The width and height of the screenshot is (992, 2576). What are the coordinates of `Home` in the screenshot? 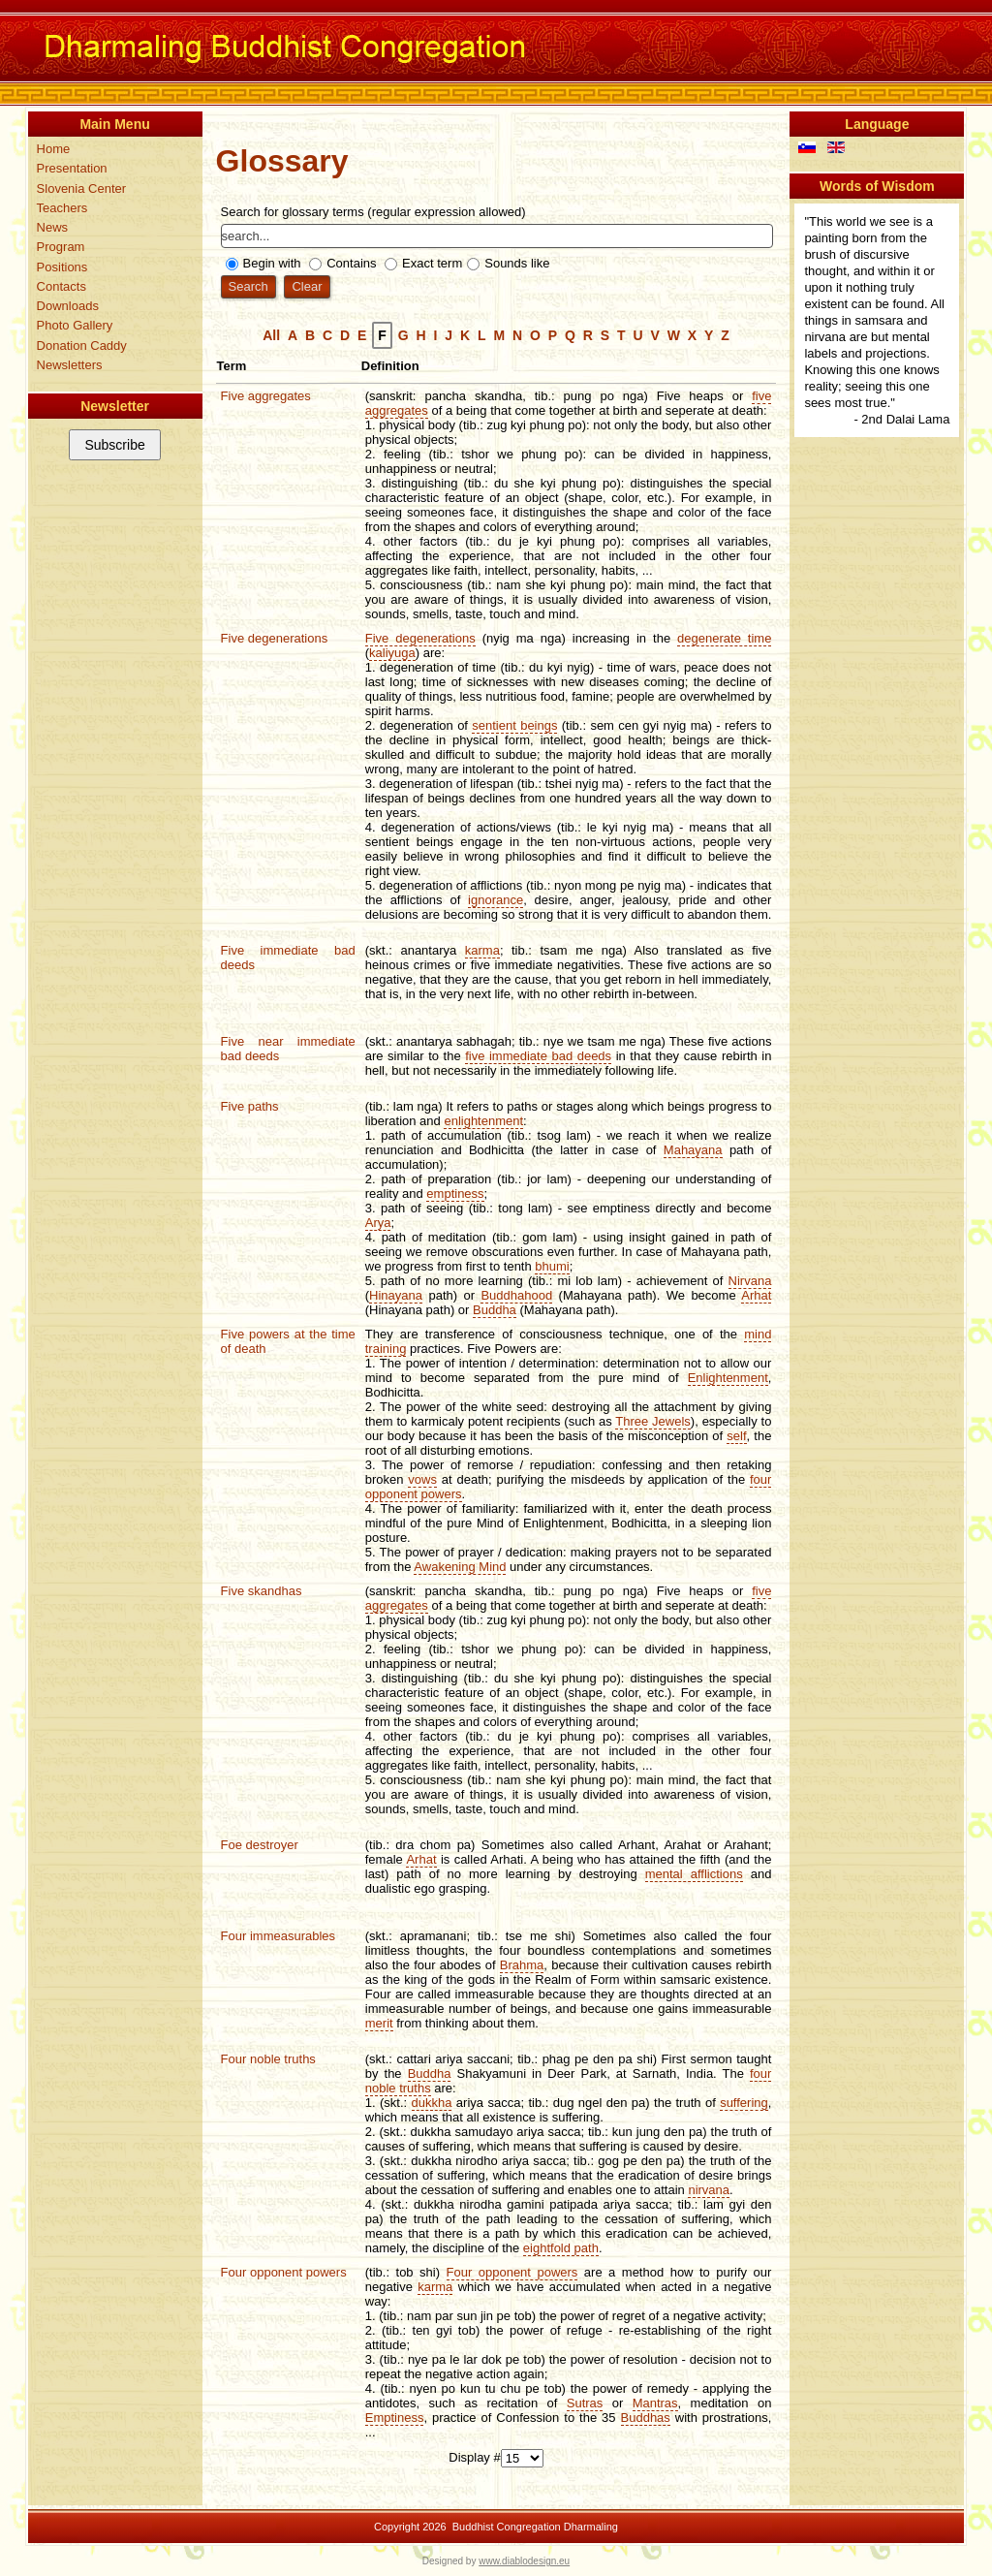 It's located at (54, 148).